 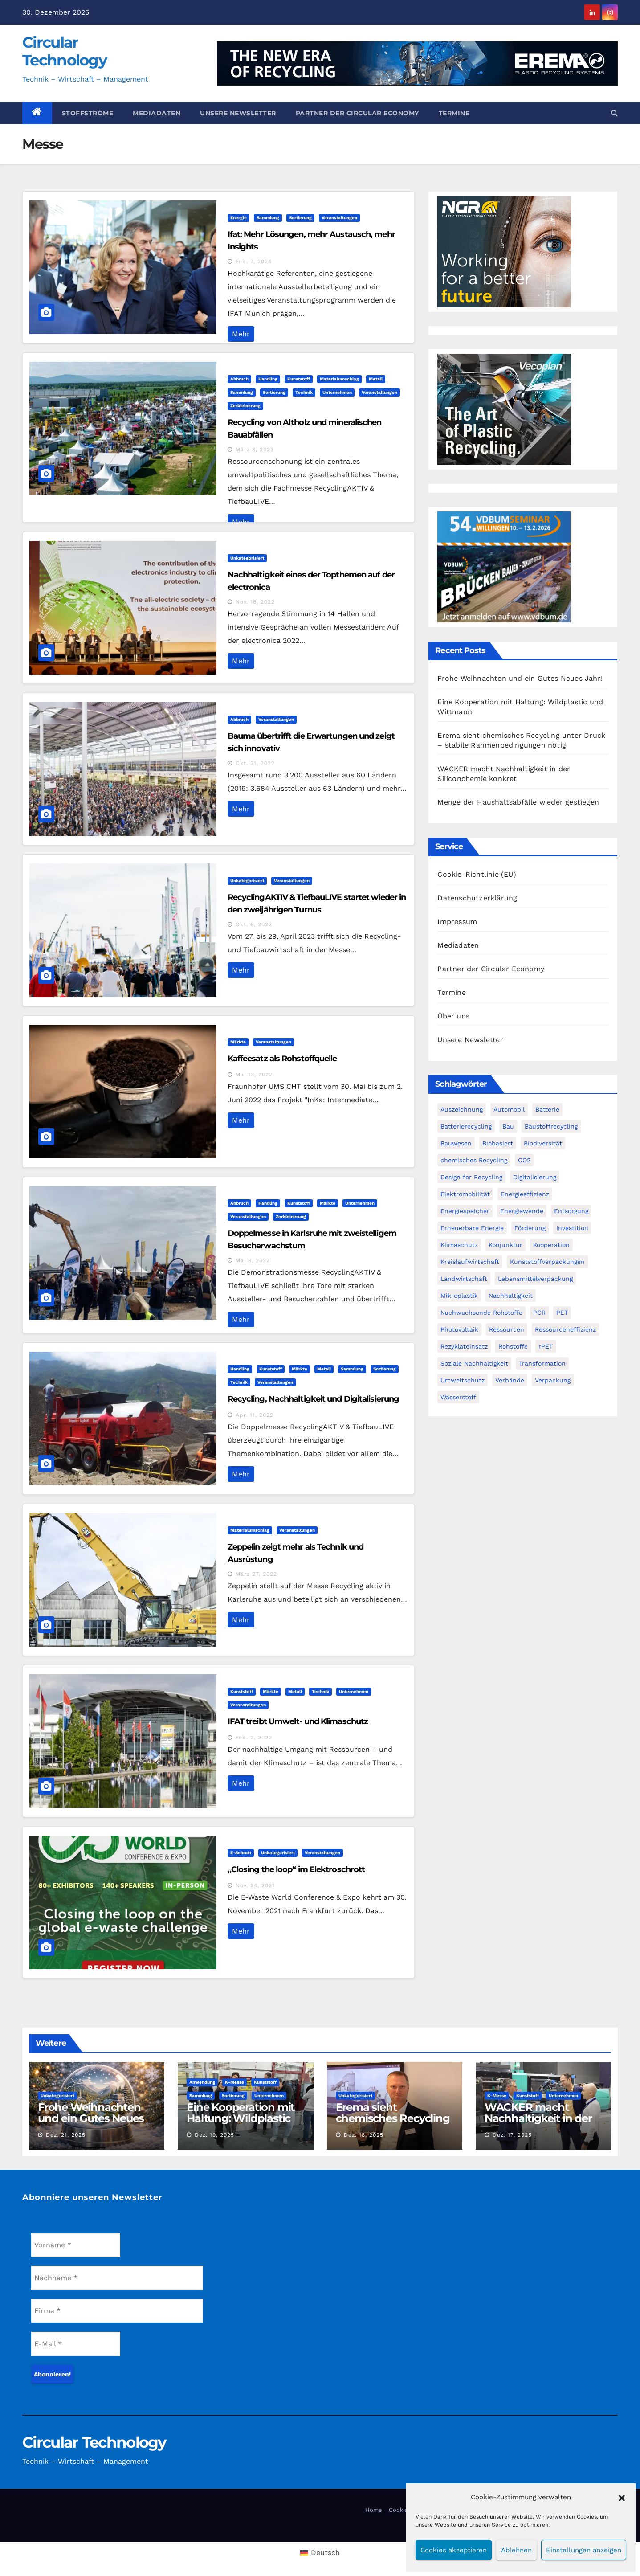 I want to click on PET [PET (93 Einträge)], so click(x=562, y=1312).